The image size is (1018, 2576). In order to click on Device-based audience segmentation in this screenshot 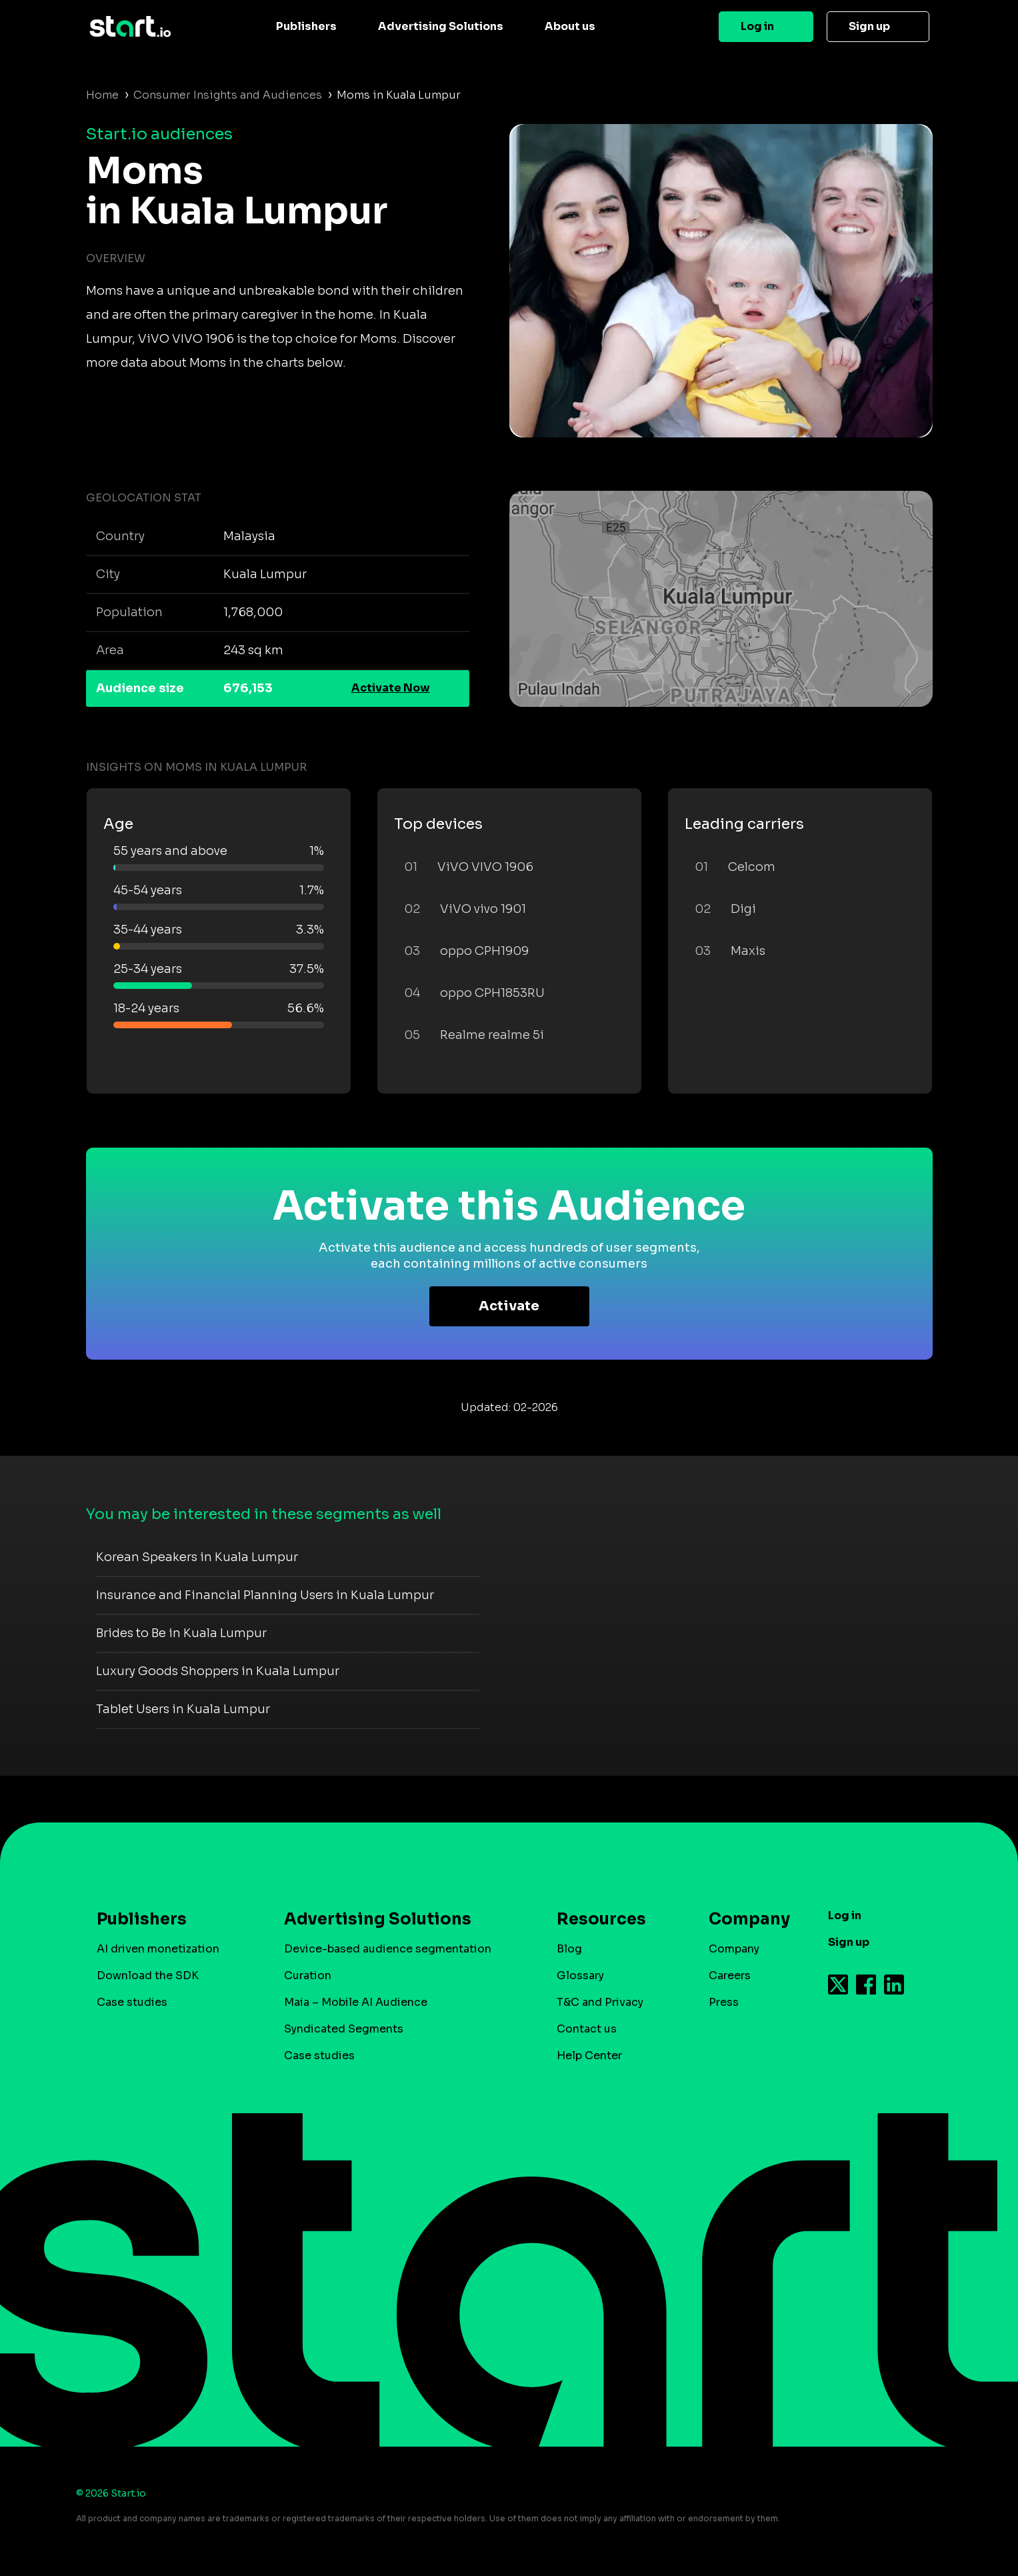, I will do `click(387, 1949)`.